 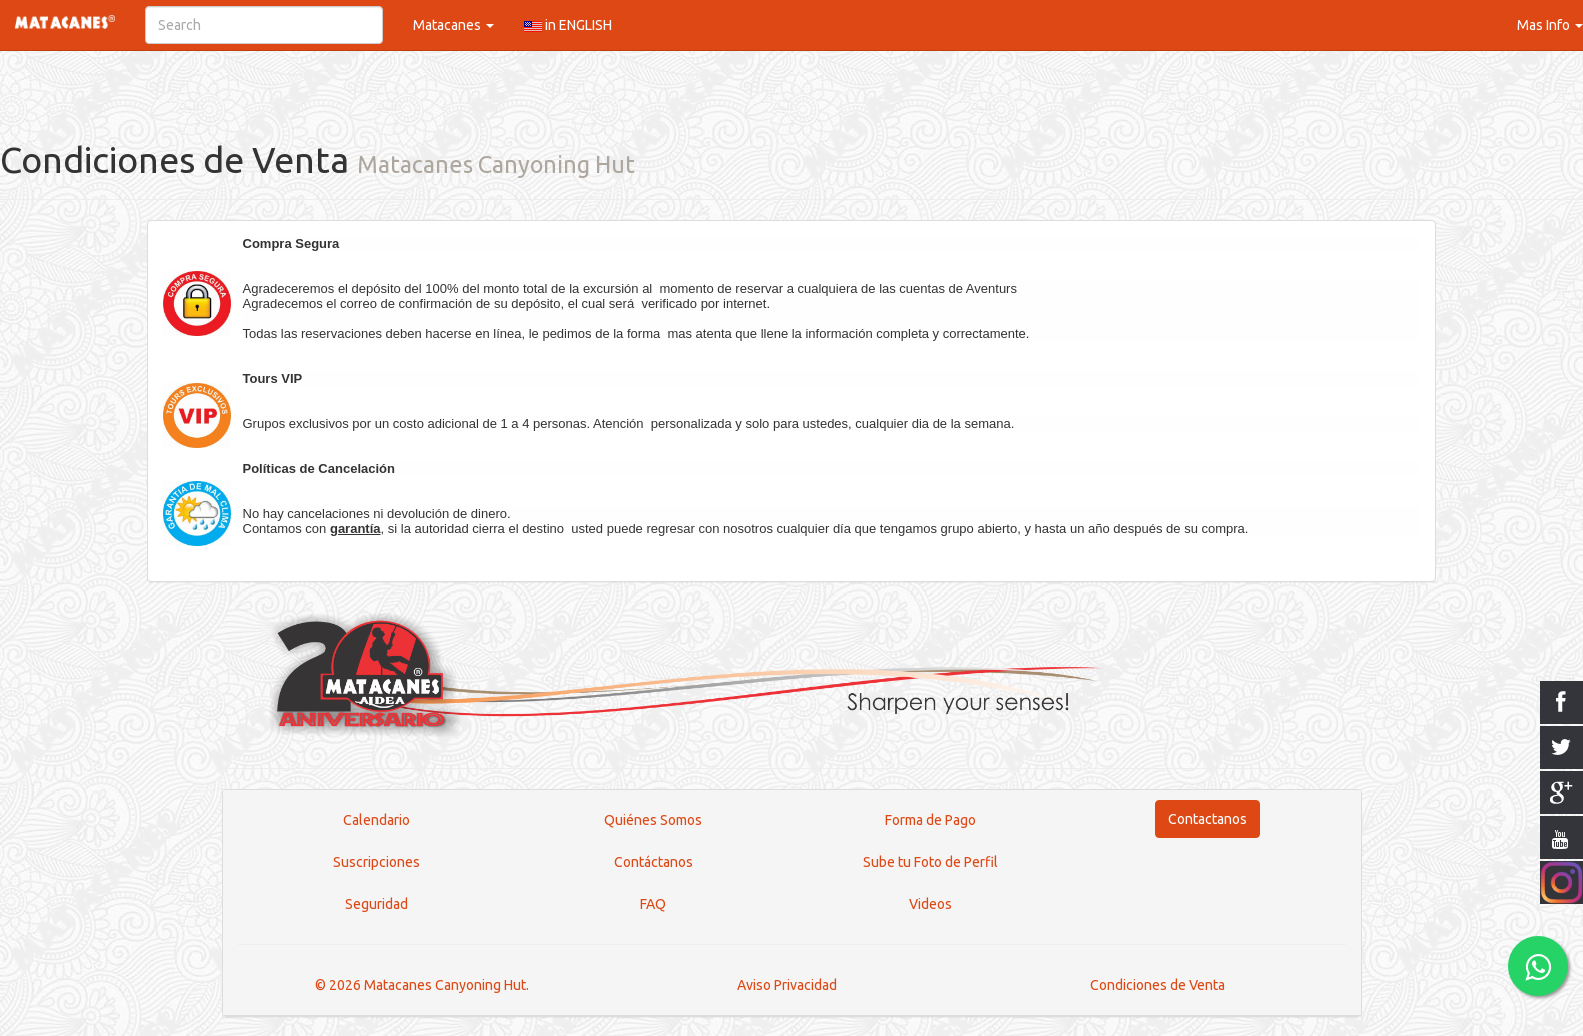 What do you see at coordinates (930, 820) in the screenshot?
I see `Forma de Pago` at bounding box center [930, 820].